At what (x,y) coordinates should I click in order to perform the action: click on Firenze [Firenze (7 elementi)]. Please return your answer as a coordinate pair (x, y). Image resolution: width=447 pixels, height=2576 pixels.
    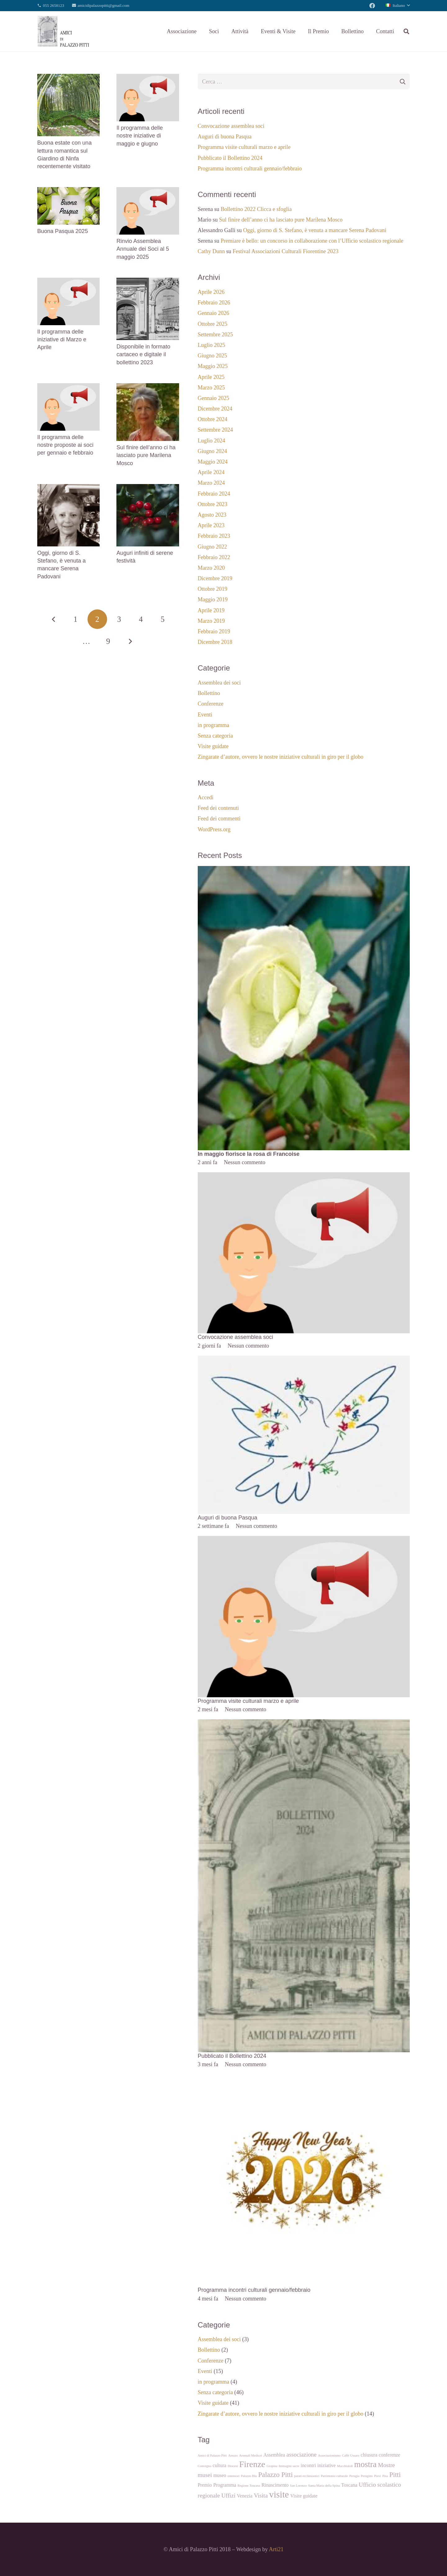
    Looking at the image, I should click on (252, 2464).